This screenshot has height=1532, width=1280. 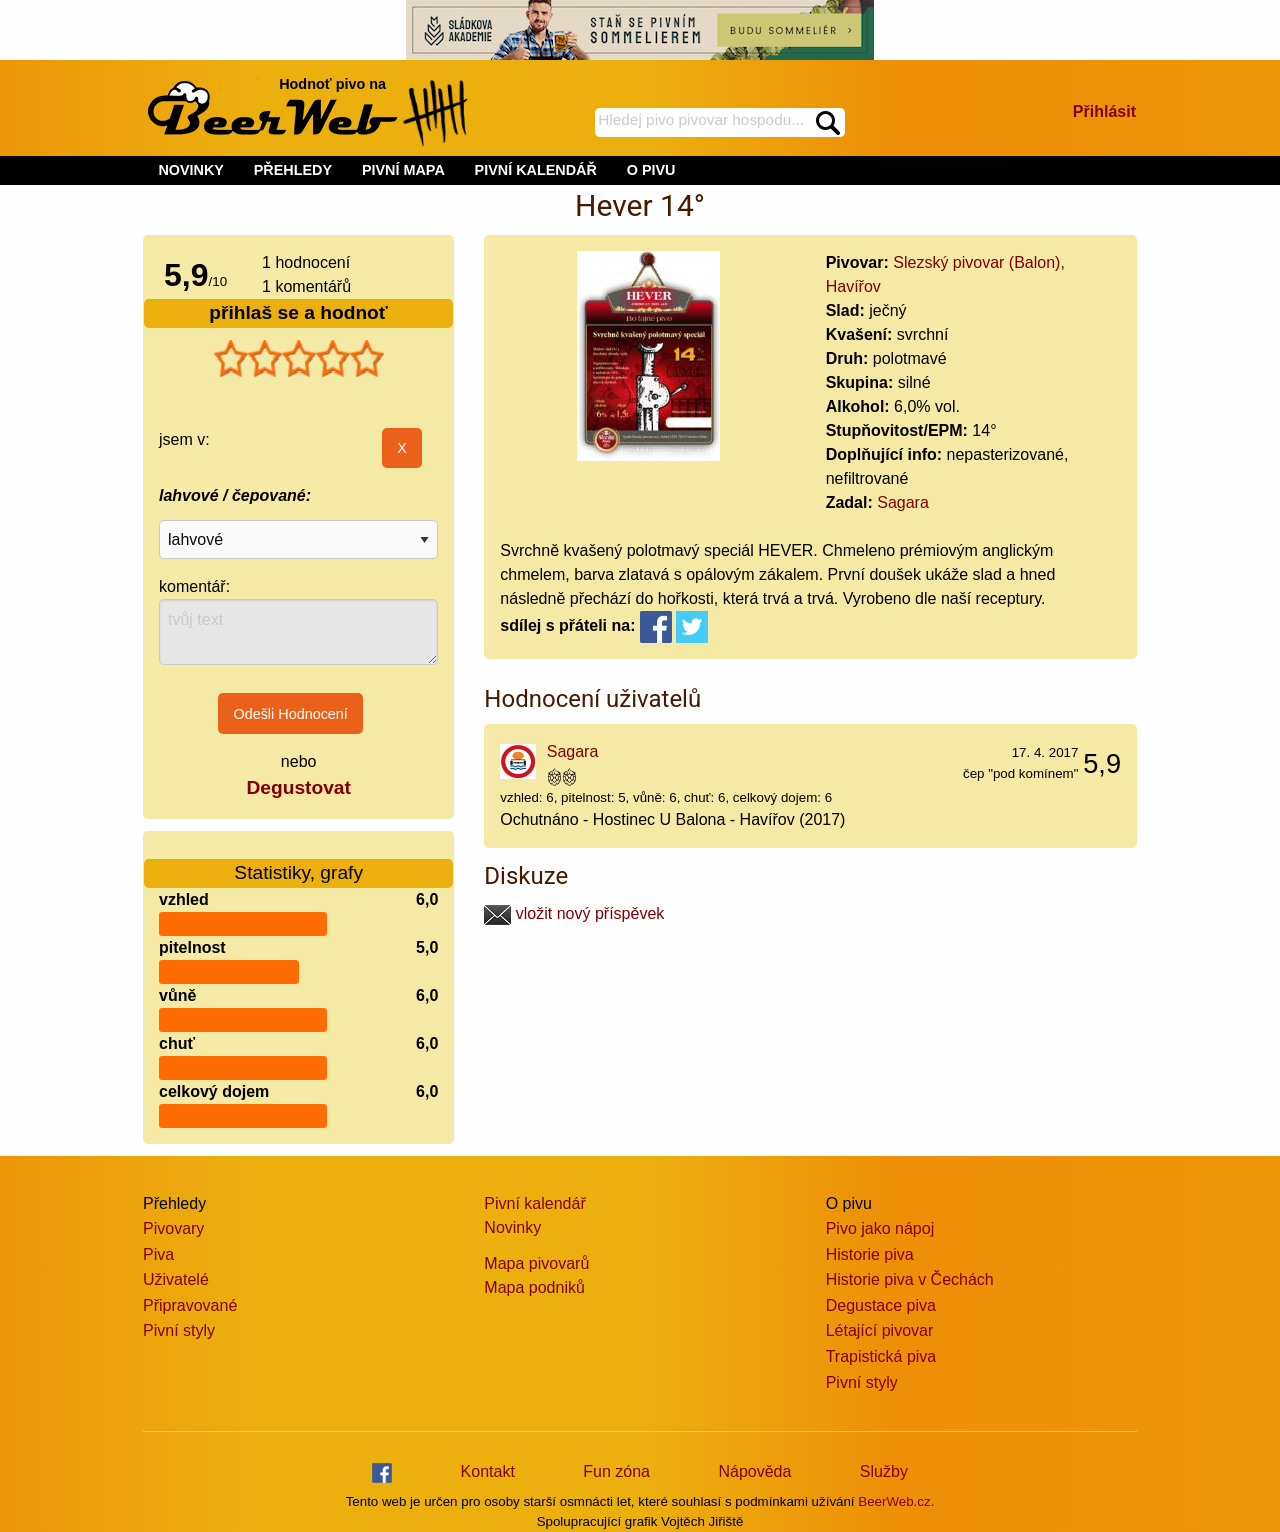 What do you see at coordinates (534, 1287) in the screenshot?
I see `Mapa podniků` at bounding box center [534, 1287].